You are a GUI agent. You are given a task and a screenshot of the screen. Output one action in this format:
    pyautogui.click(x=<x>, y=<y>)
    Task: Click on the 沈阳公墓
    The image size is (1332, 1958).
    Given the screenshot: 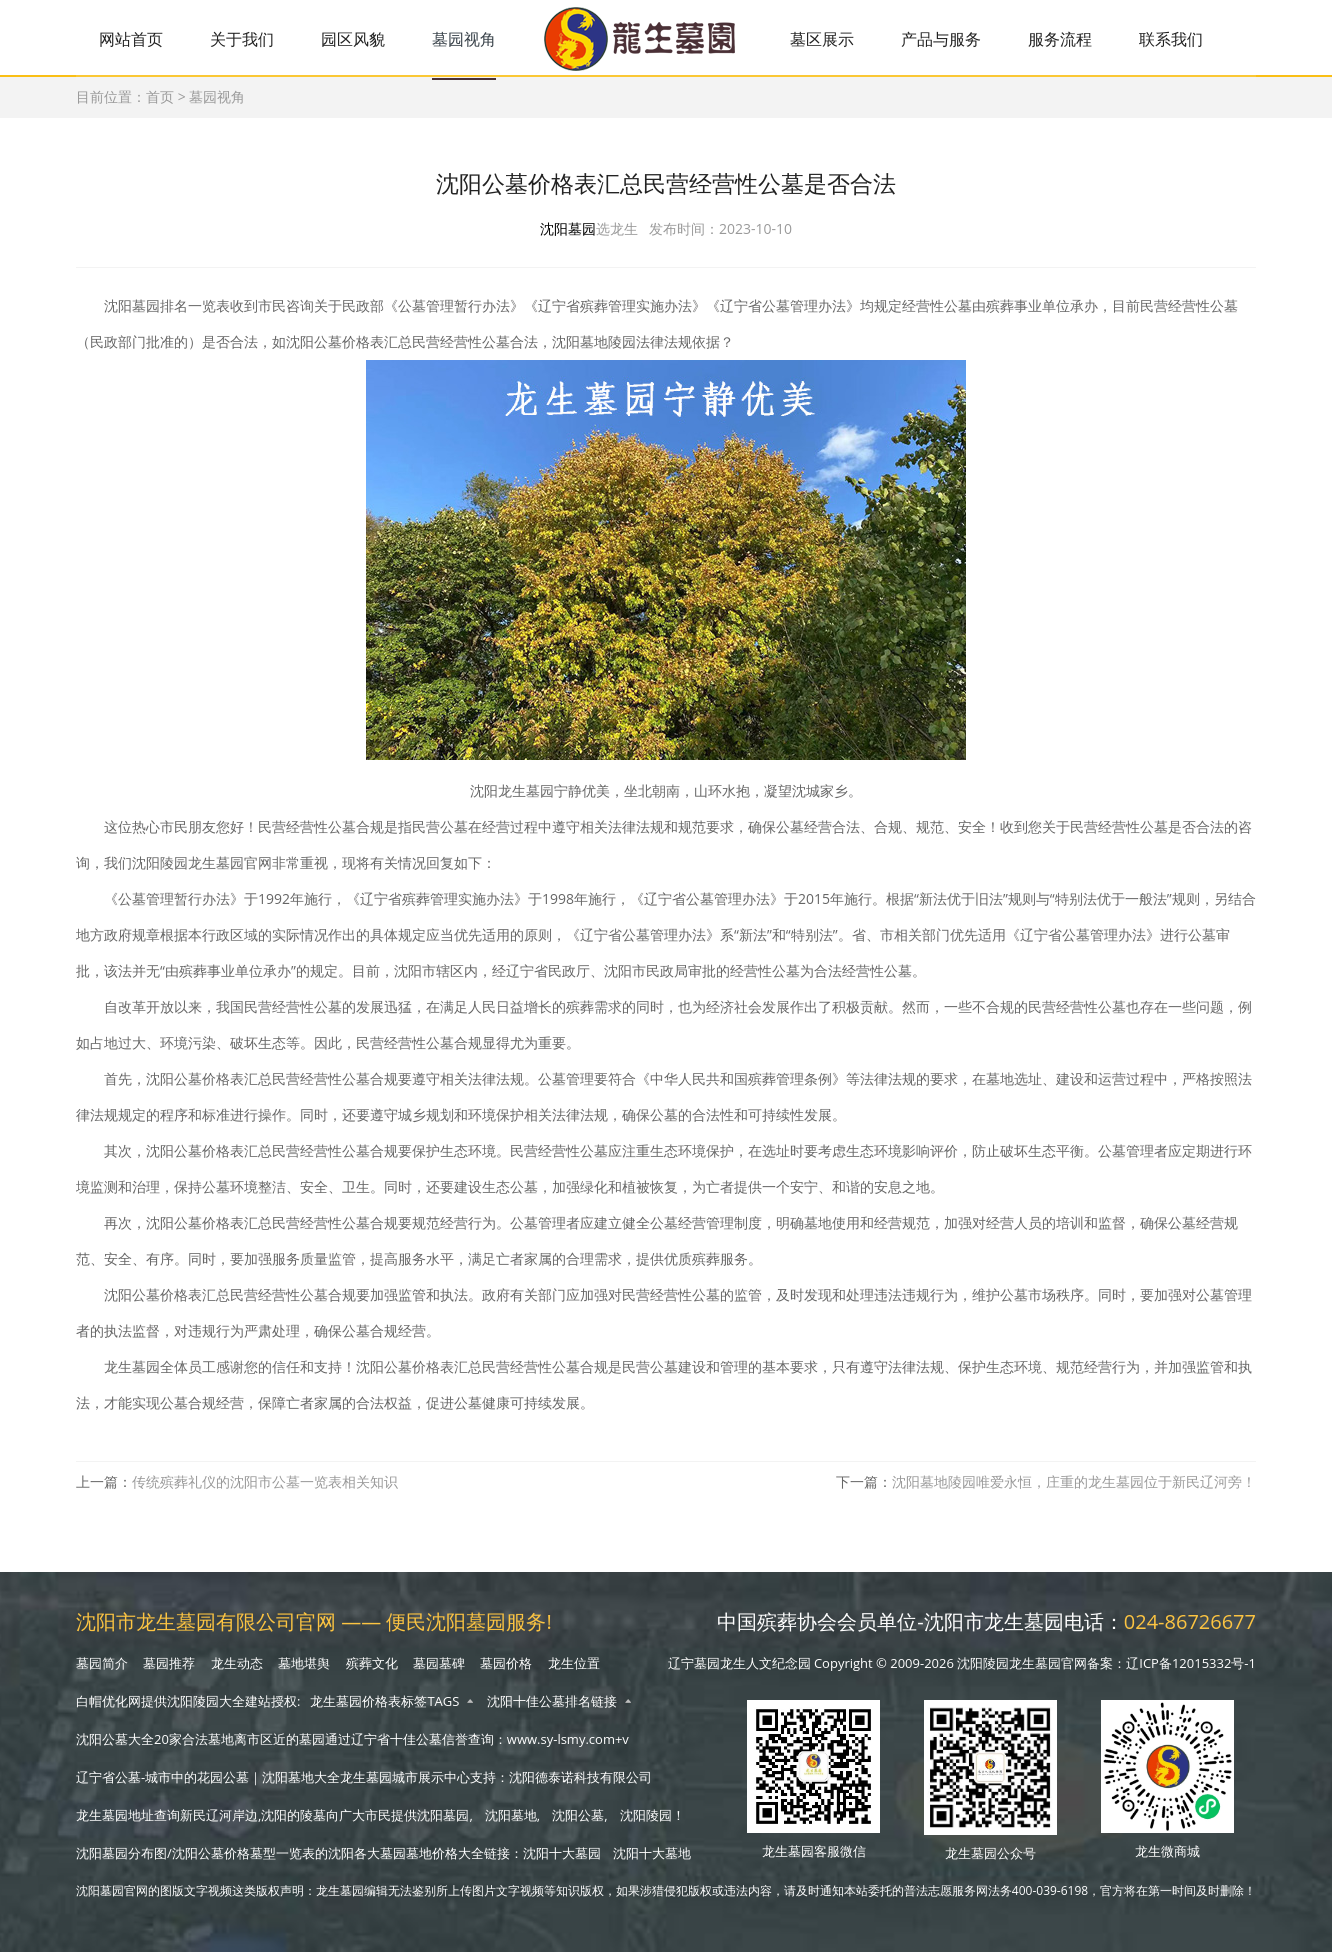 What is the action you would take?
    pyautogui.click(x=578, y=1821)
    